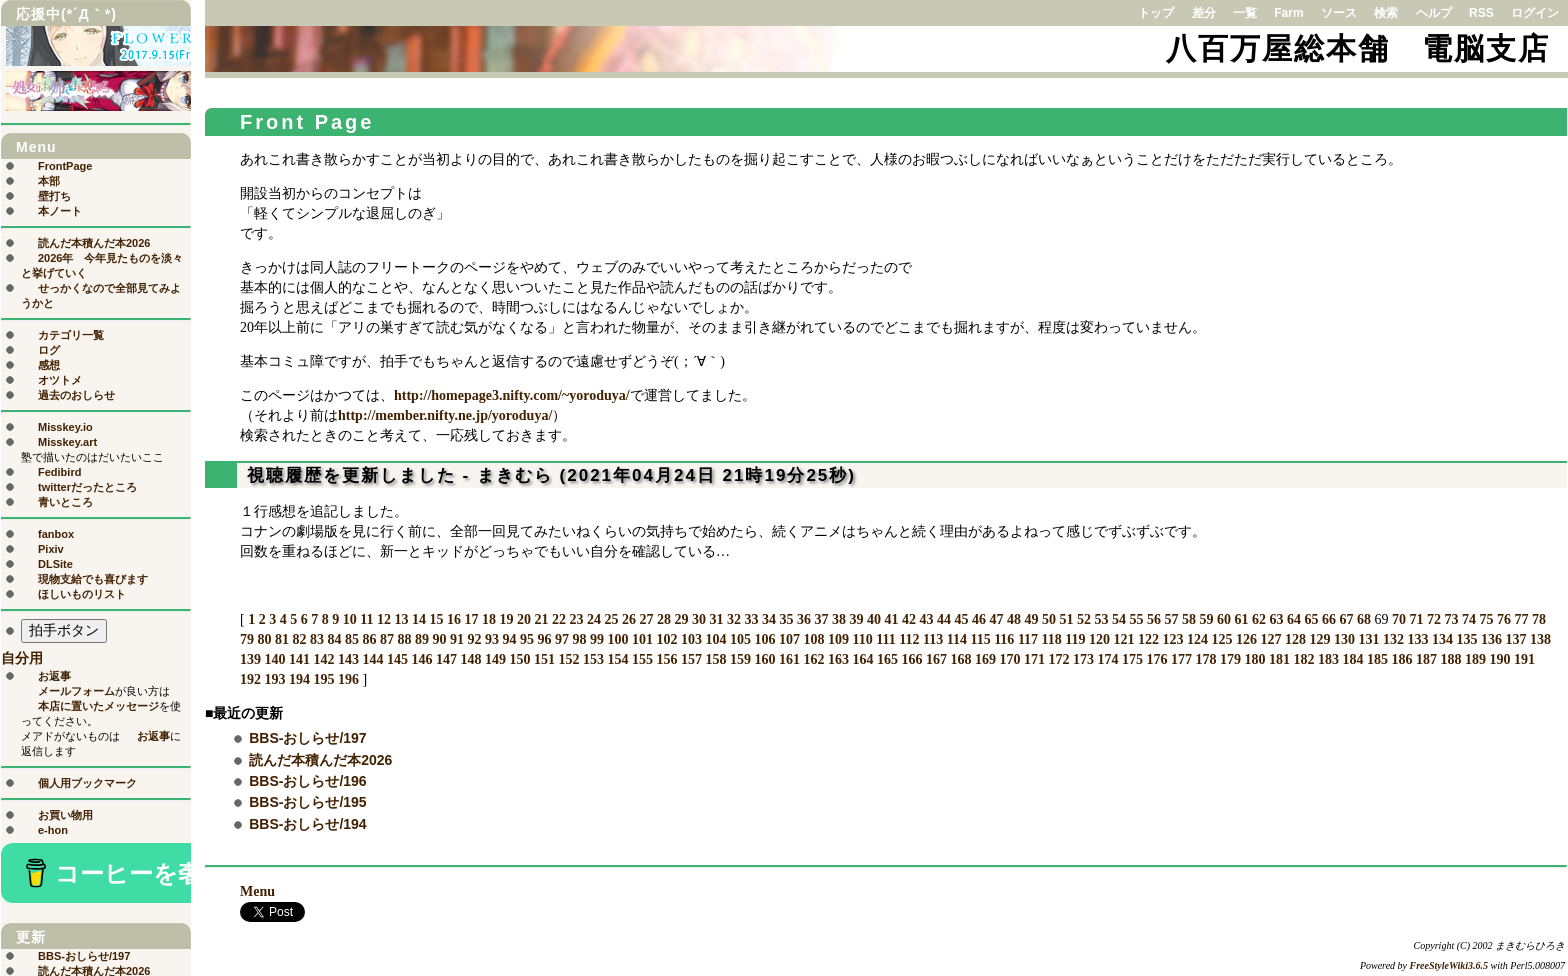  What do you see at coordinates (1377, 659) in the screenshot?
I see `185` at bounding box center [1377, 659].